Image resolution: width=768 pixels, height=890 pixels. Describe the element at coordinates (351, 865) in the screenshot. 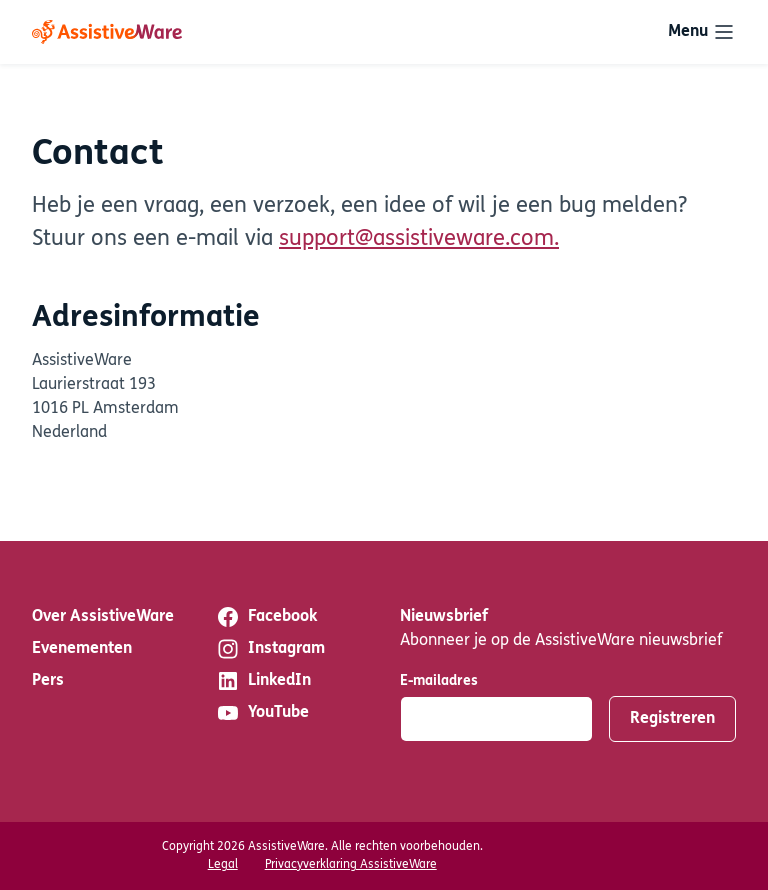

I see `Privacyverklaring AssistiveWare` at that location.